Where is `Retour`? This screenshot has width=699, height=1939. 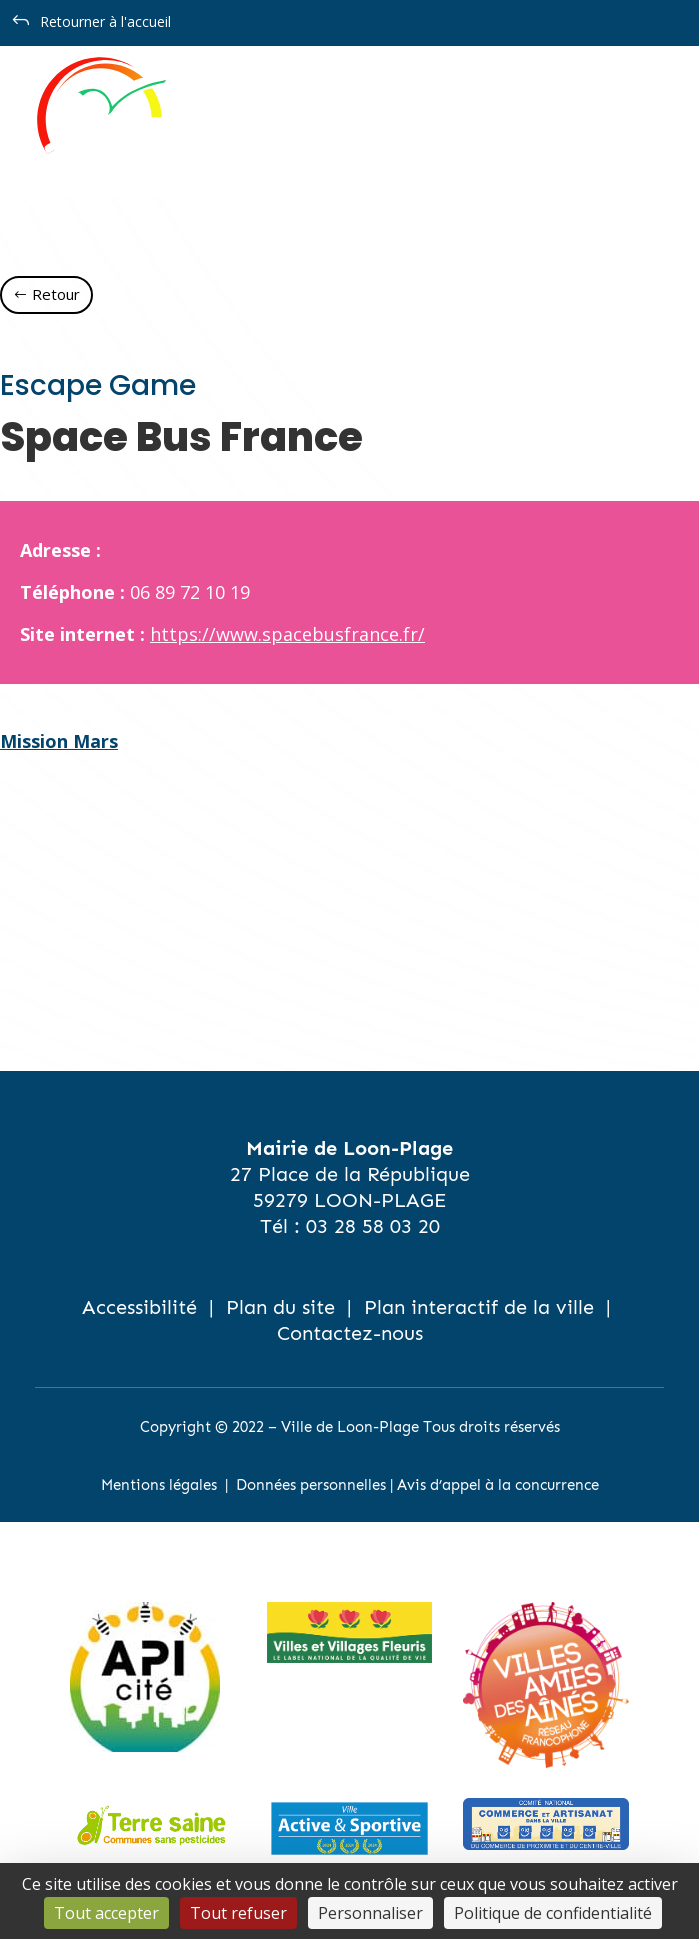 Retour is located at coordinates (56, 294).